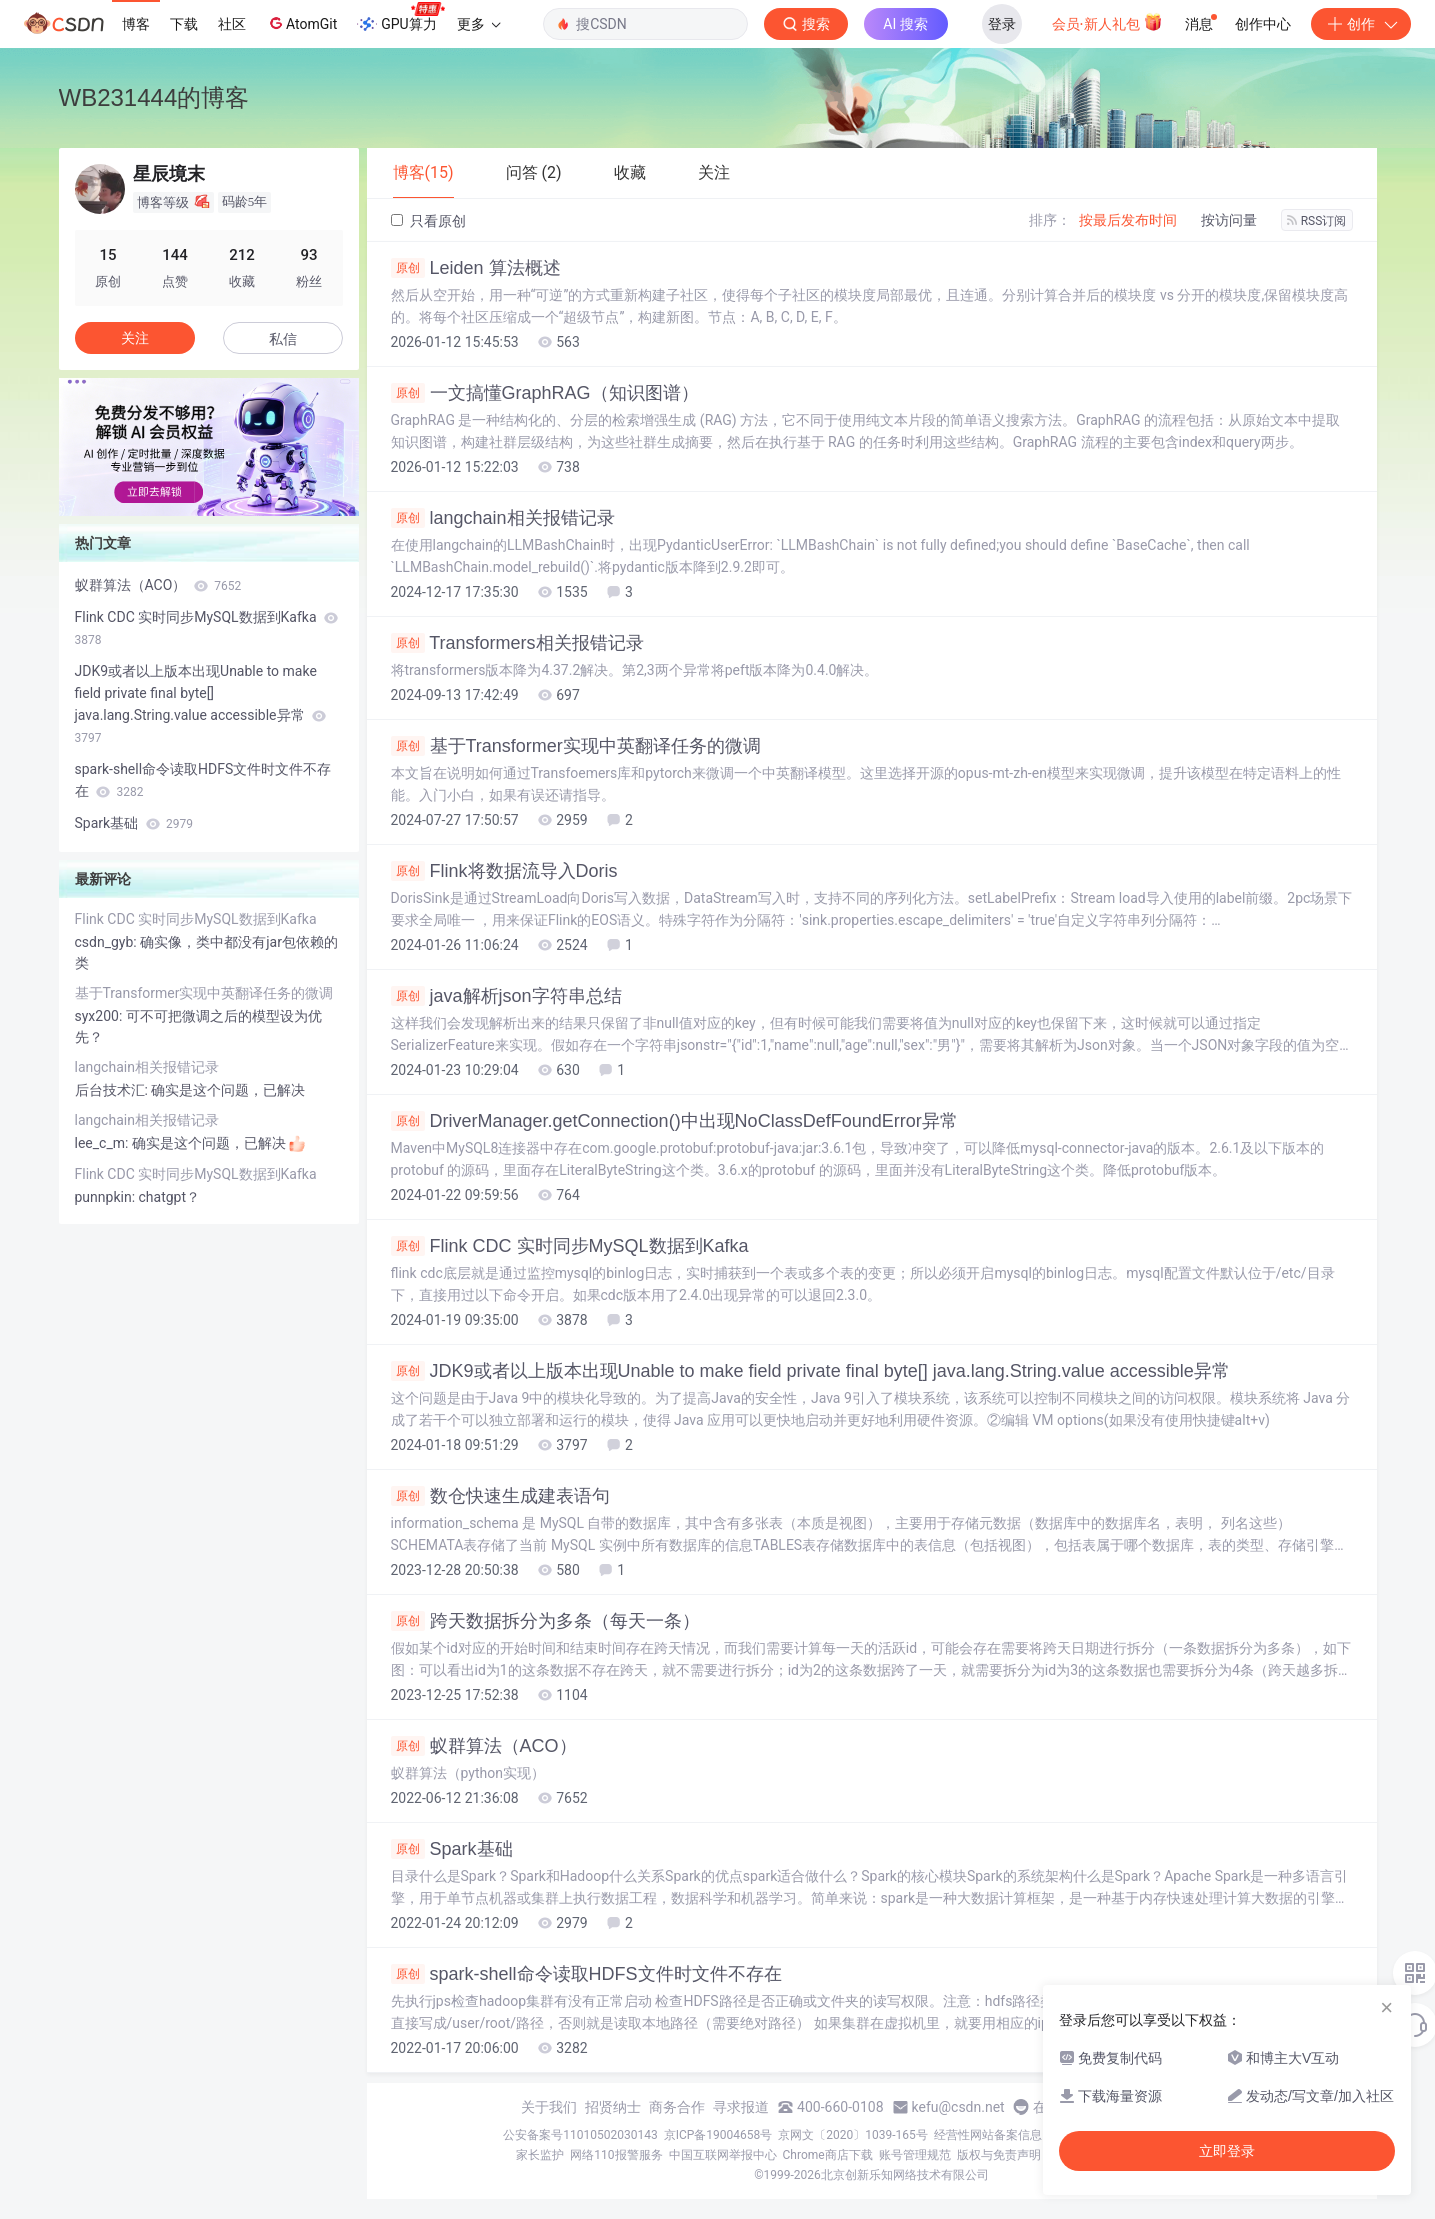 Image resolution: width=1435 pixels, height=2219 pixels. I want to click on 招贤纳士, so click(613, 2107).